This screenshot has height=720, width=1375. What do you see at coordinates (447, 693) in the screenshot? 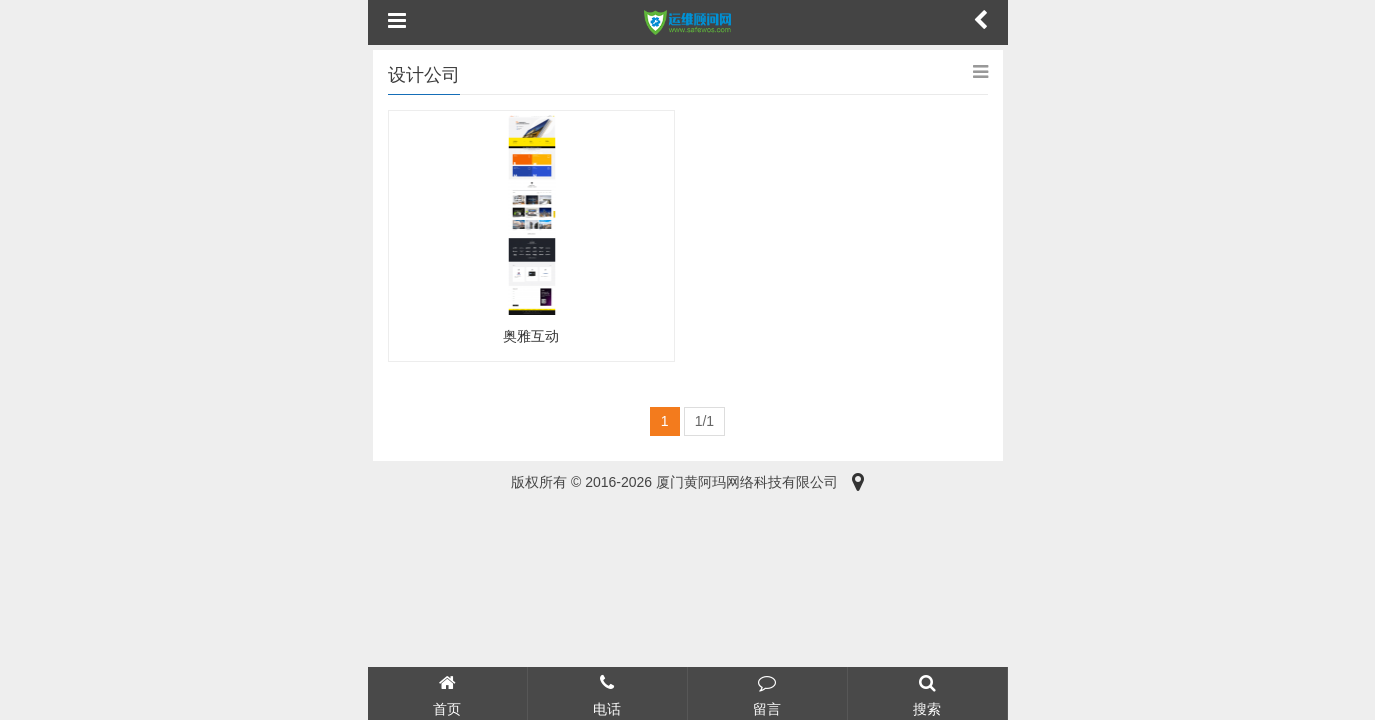
I see `首页` at bounding box center [447, 693].